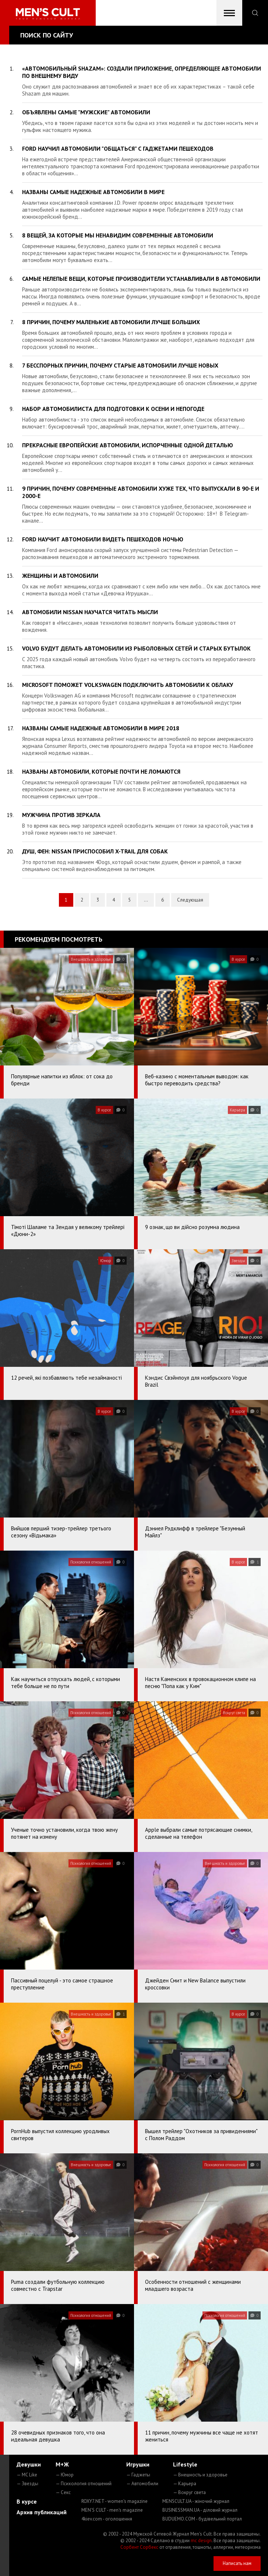 The height and width of the screenshot is (2576, 268). What do you see at coordinates (84, 2483) in the screenshot?
I see `— Психология отношений` at bounding box center [84, 2483].